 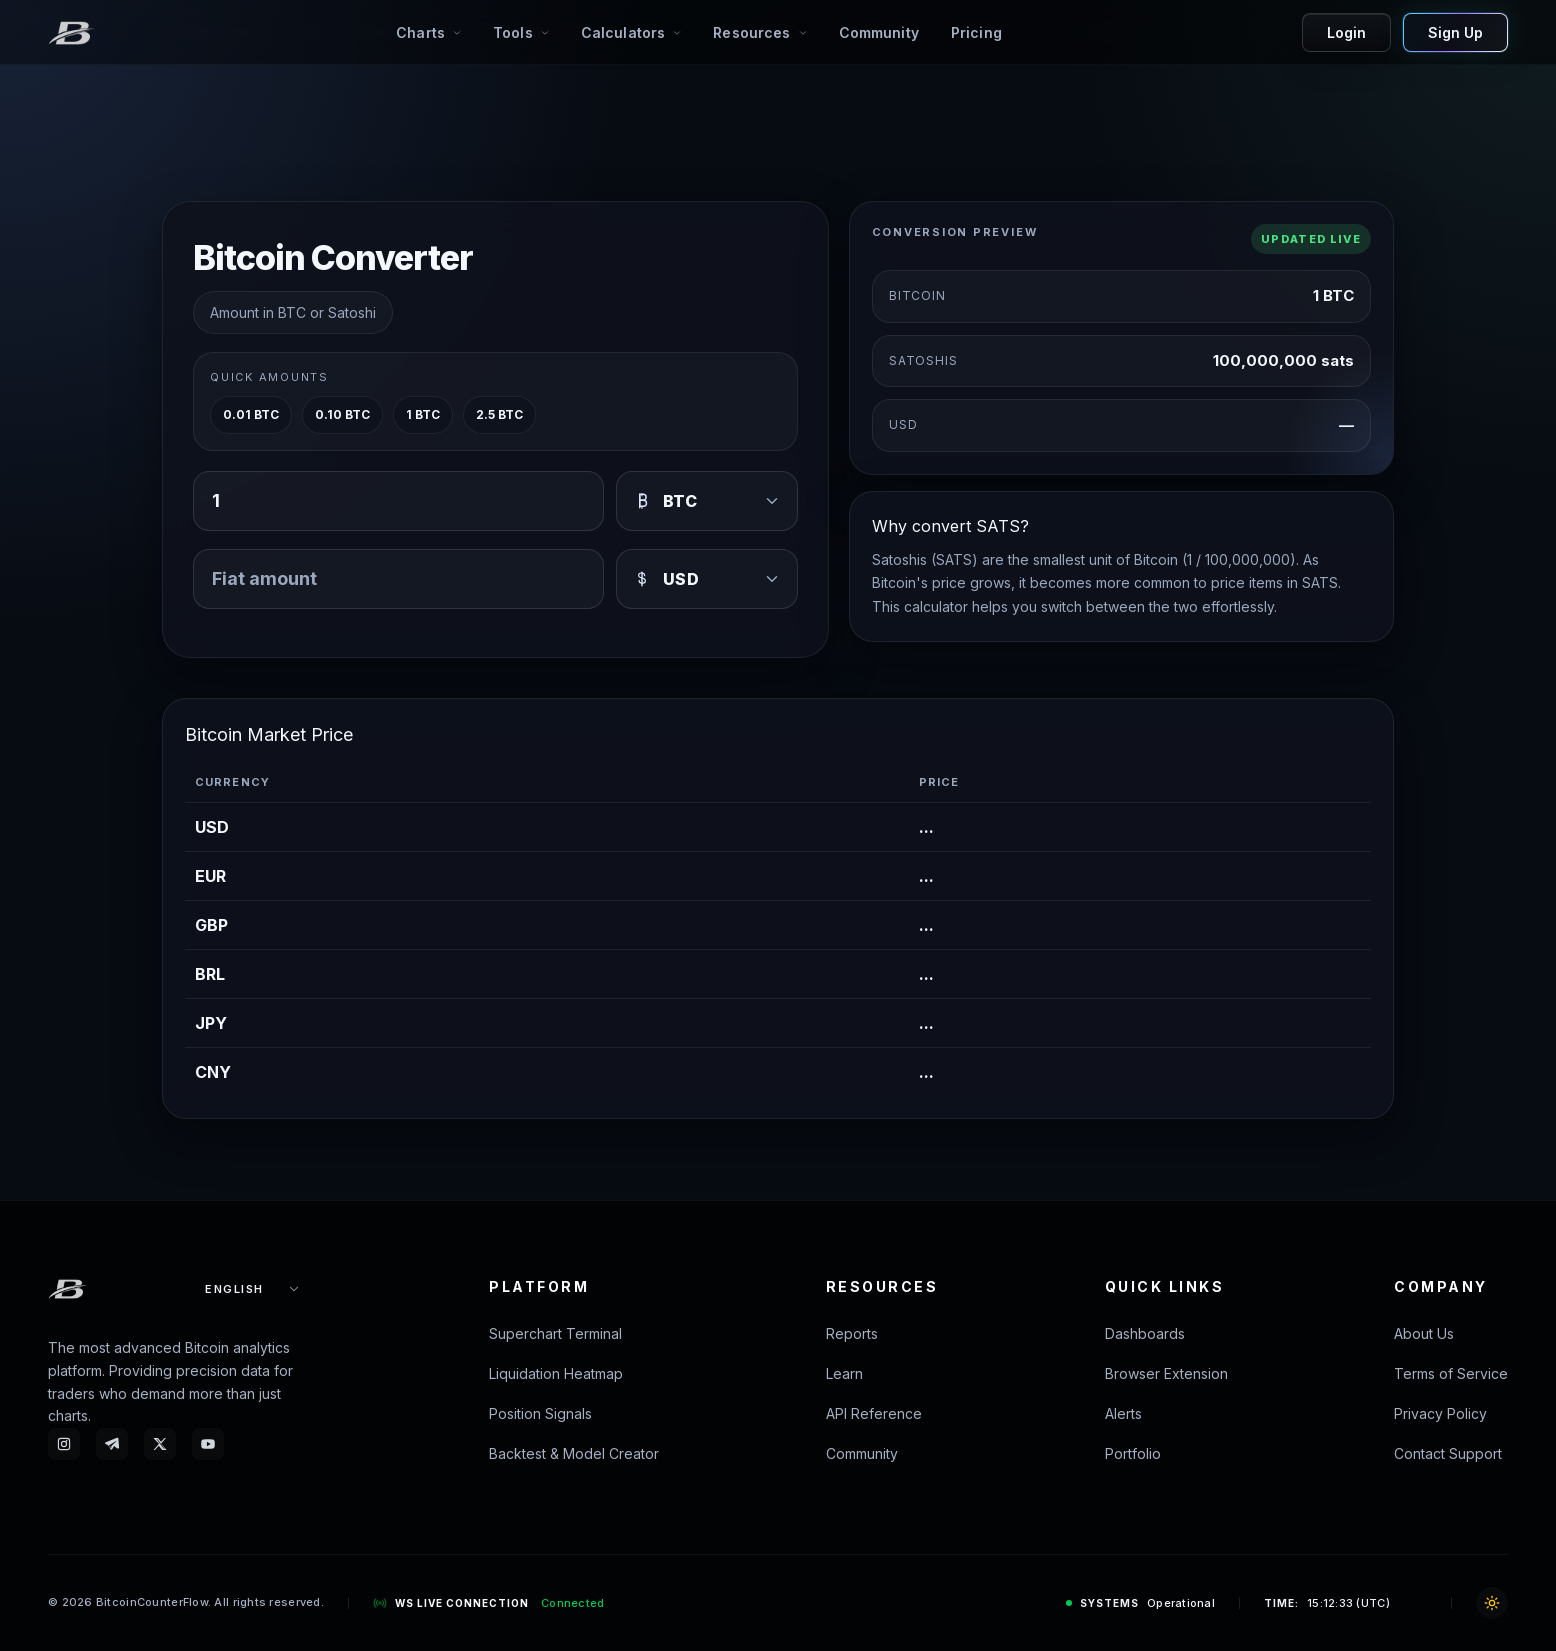 What do you see at coordinates (499, 414) in the screenshot?
I see `2.5 BTC` at bounding box center [499, 414].